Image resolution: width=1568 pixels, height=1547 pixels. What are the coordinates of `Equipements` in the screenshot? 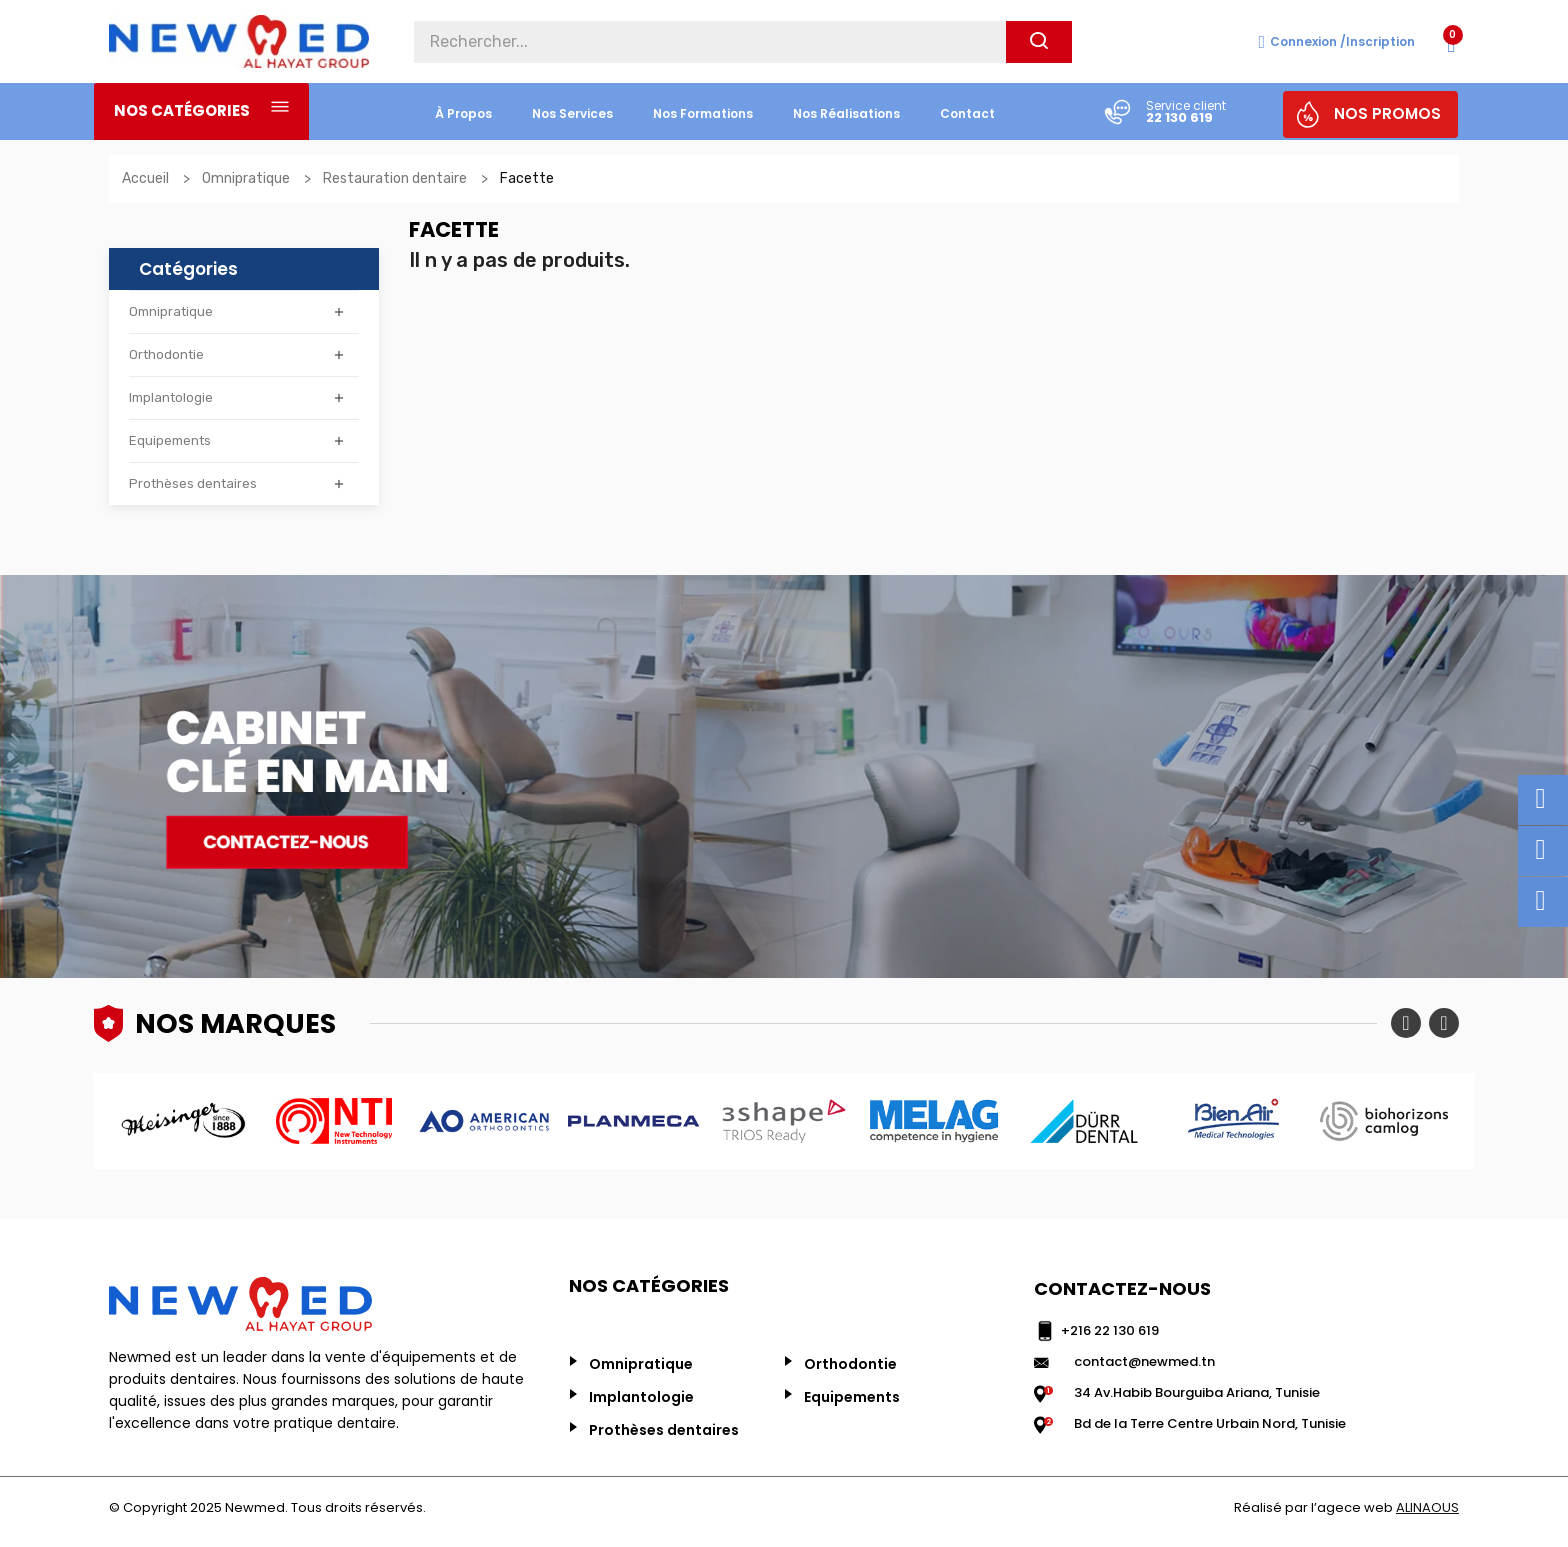 It's located at (170, 440).